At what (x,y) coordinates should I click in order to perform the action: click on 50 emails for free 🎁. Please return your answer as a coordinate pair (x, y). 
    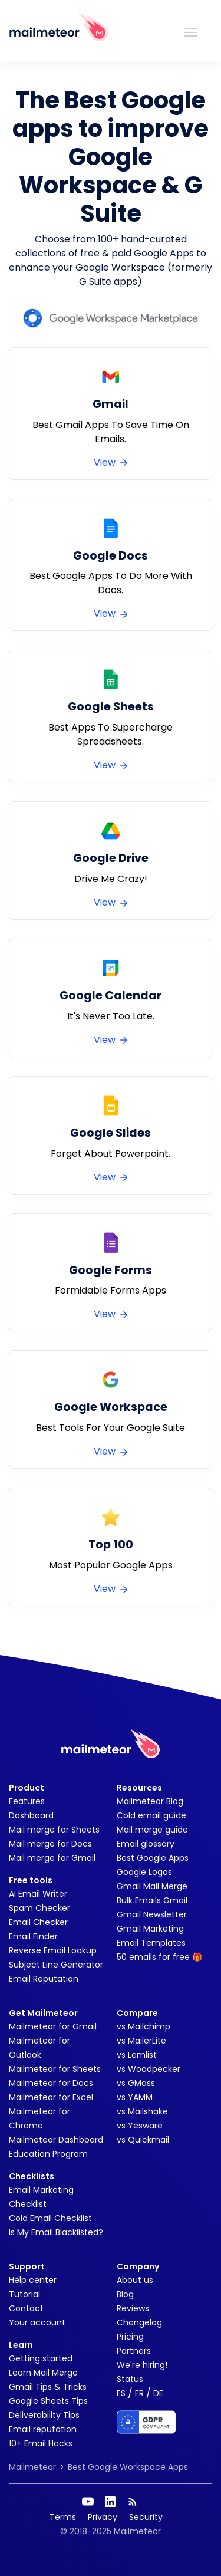
    Looking at the image, I should click on (159, 1957).